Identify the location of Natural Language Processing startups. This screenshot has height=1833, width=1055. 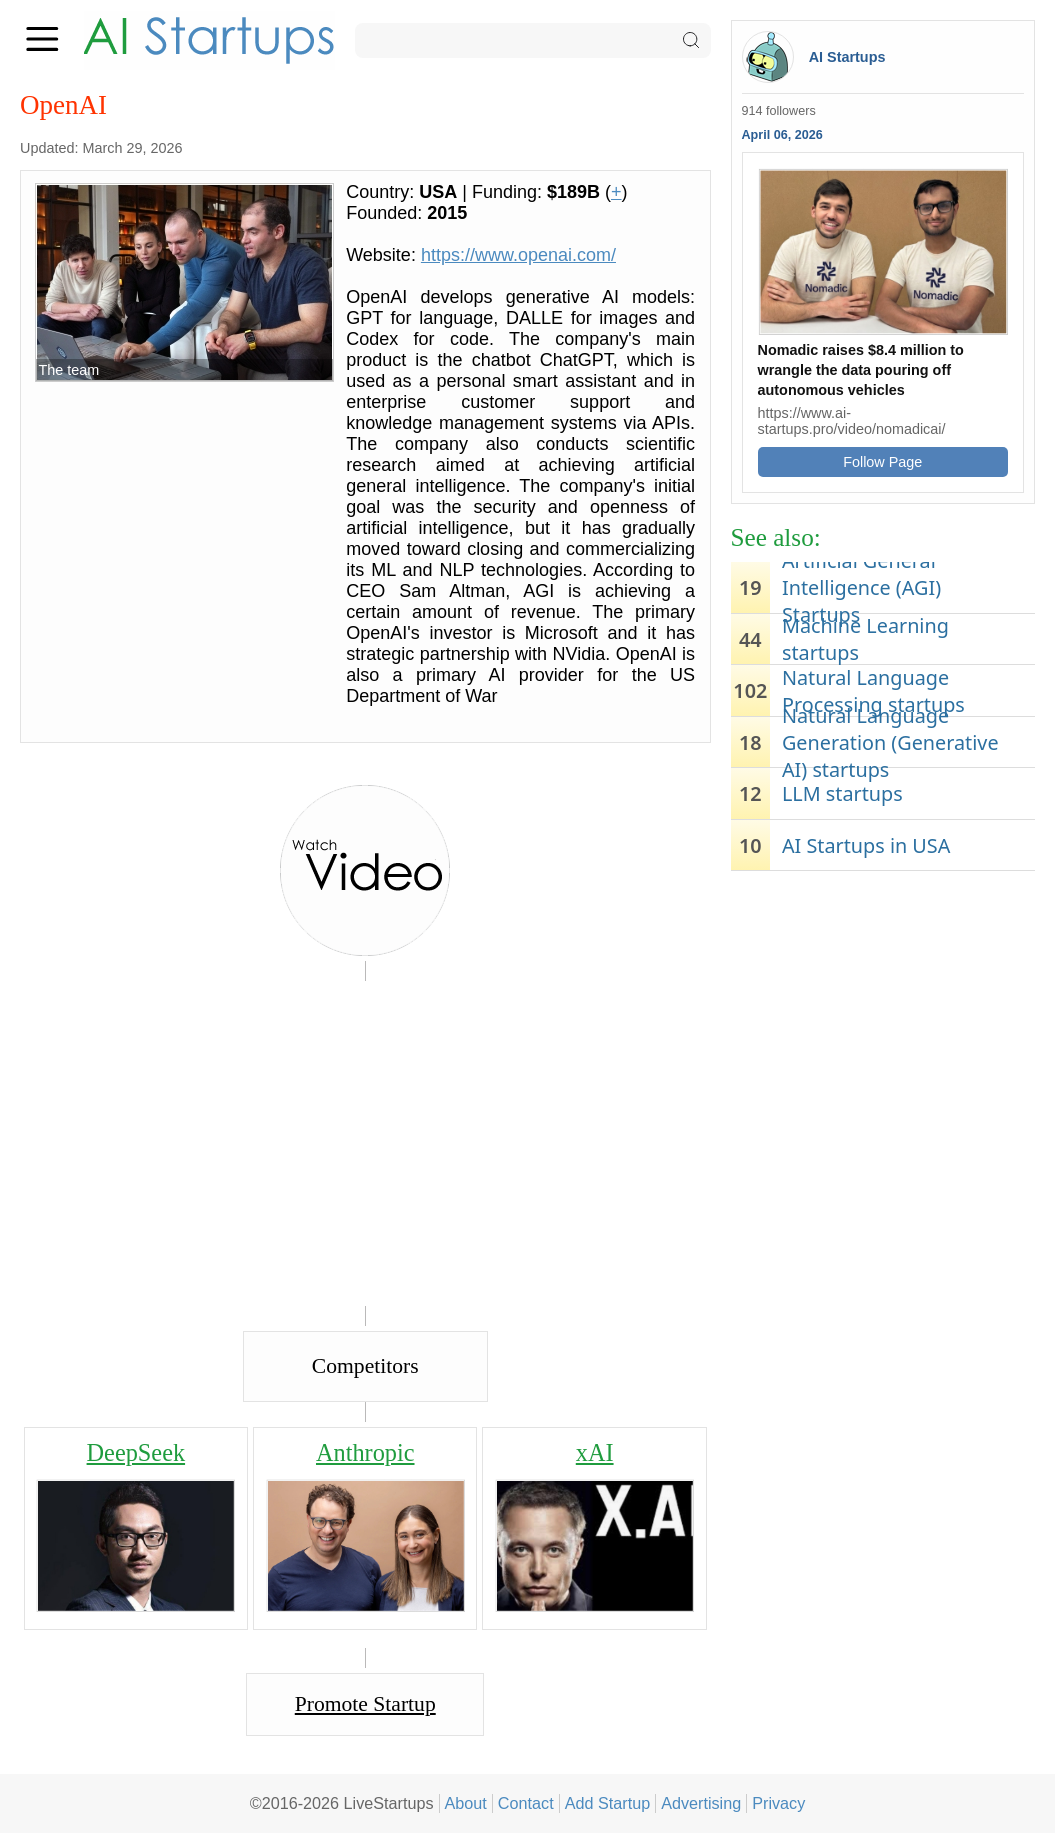
(873, 691).